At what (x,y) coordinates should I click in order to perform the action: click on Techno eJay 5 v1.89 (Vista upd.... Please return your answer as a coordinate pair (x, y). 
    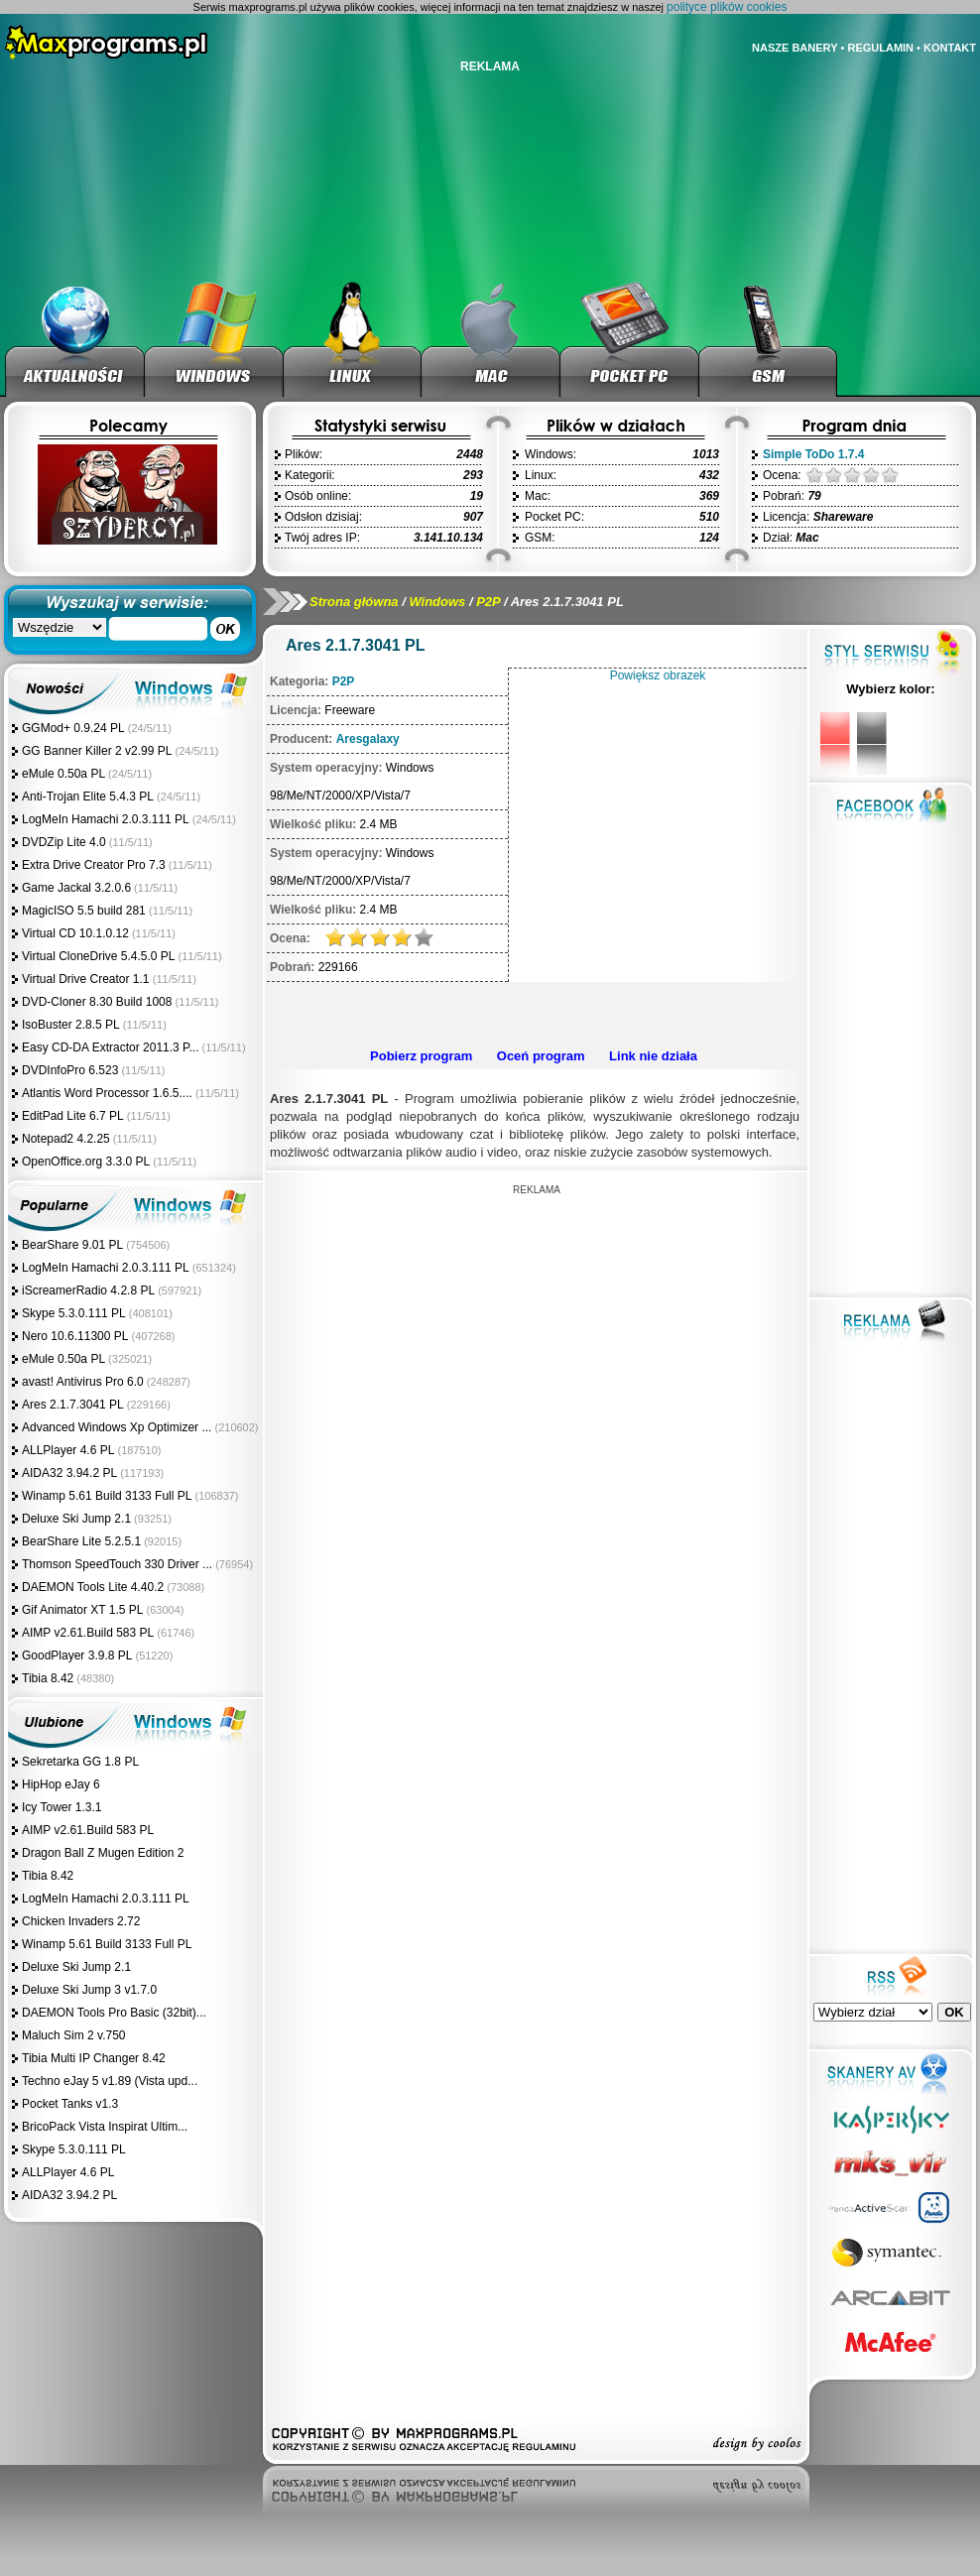
    Looking at the image, I should click on (109, 2081).